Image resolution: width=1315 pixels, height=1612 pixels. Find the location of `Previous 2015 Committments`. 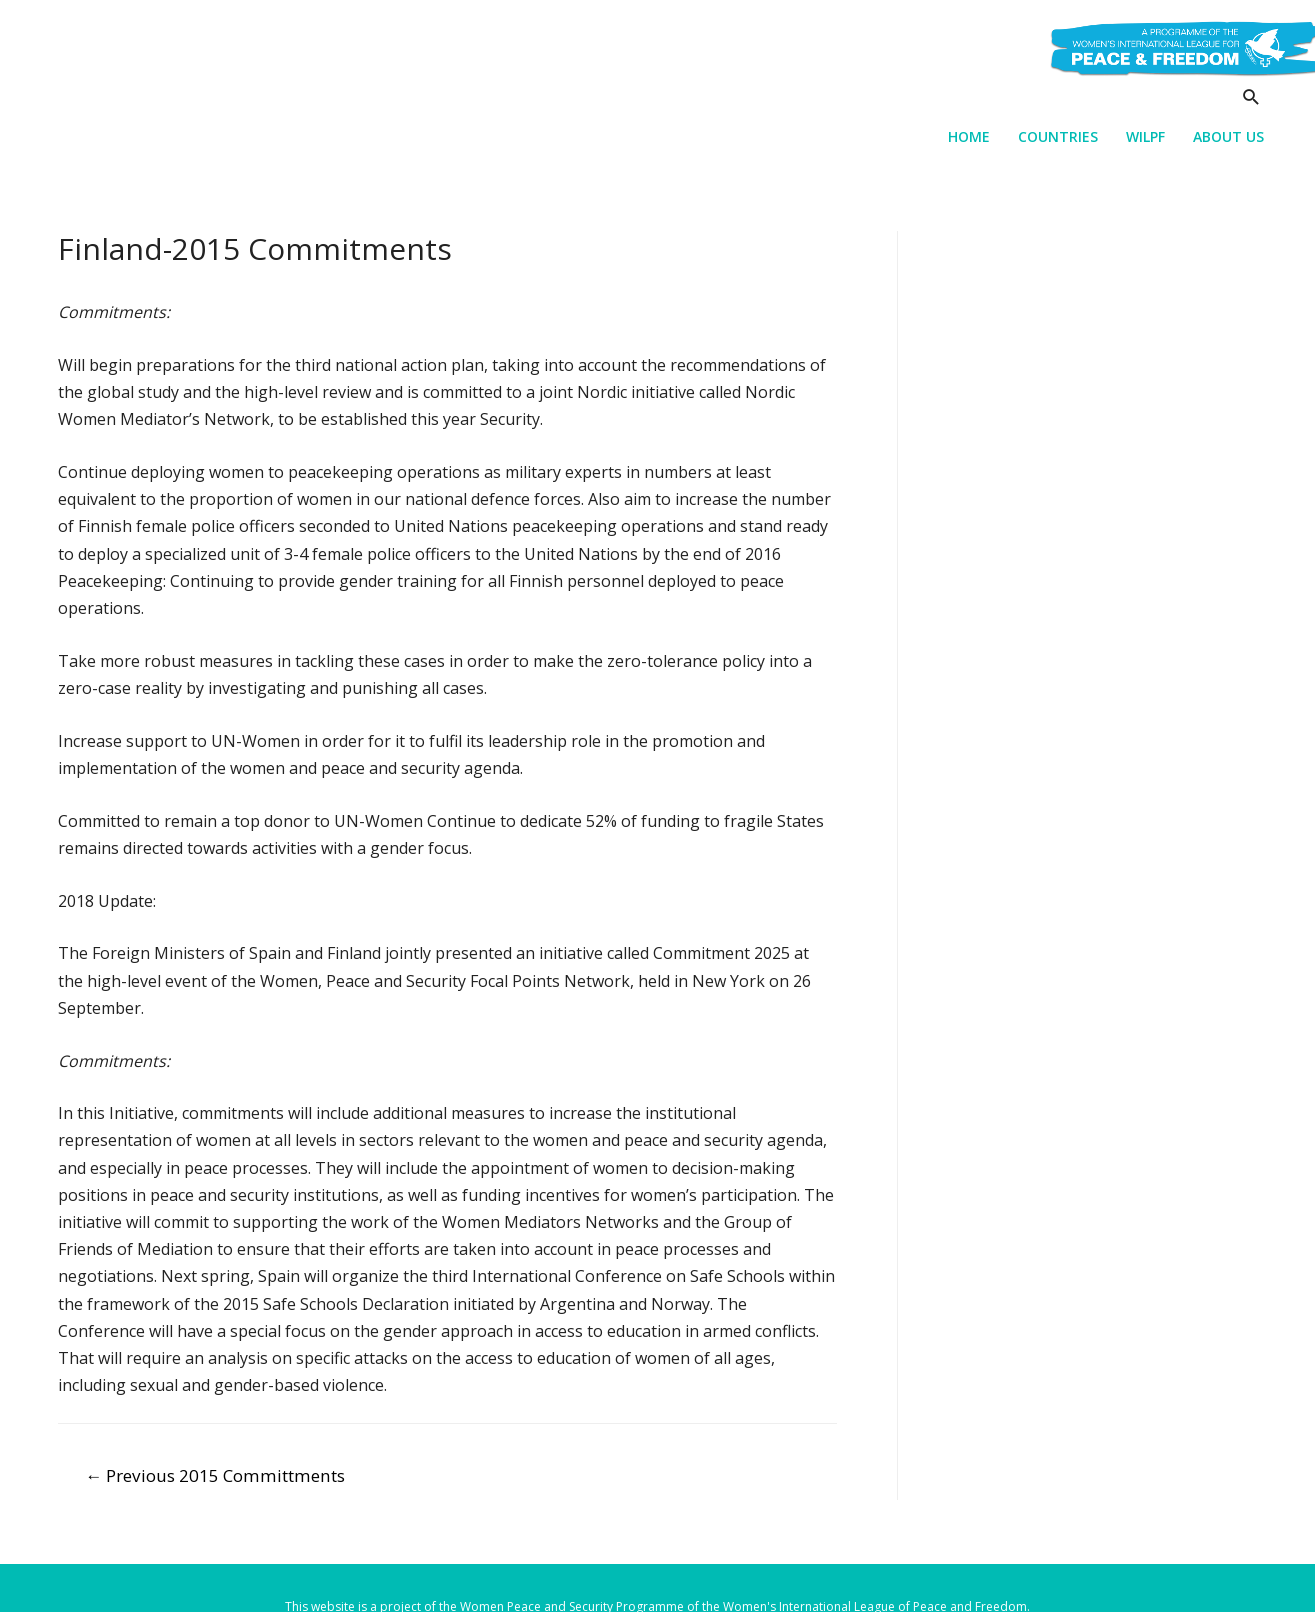

Previous 2015 Committments is located at coordinates (215, 1475).